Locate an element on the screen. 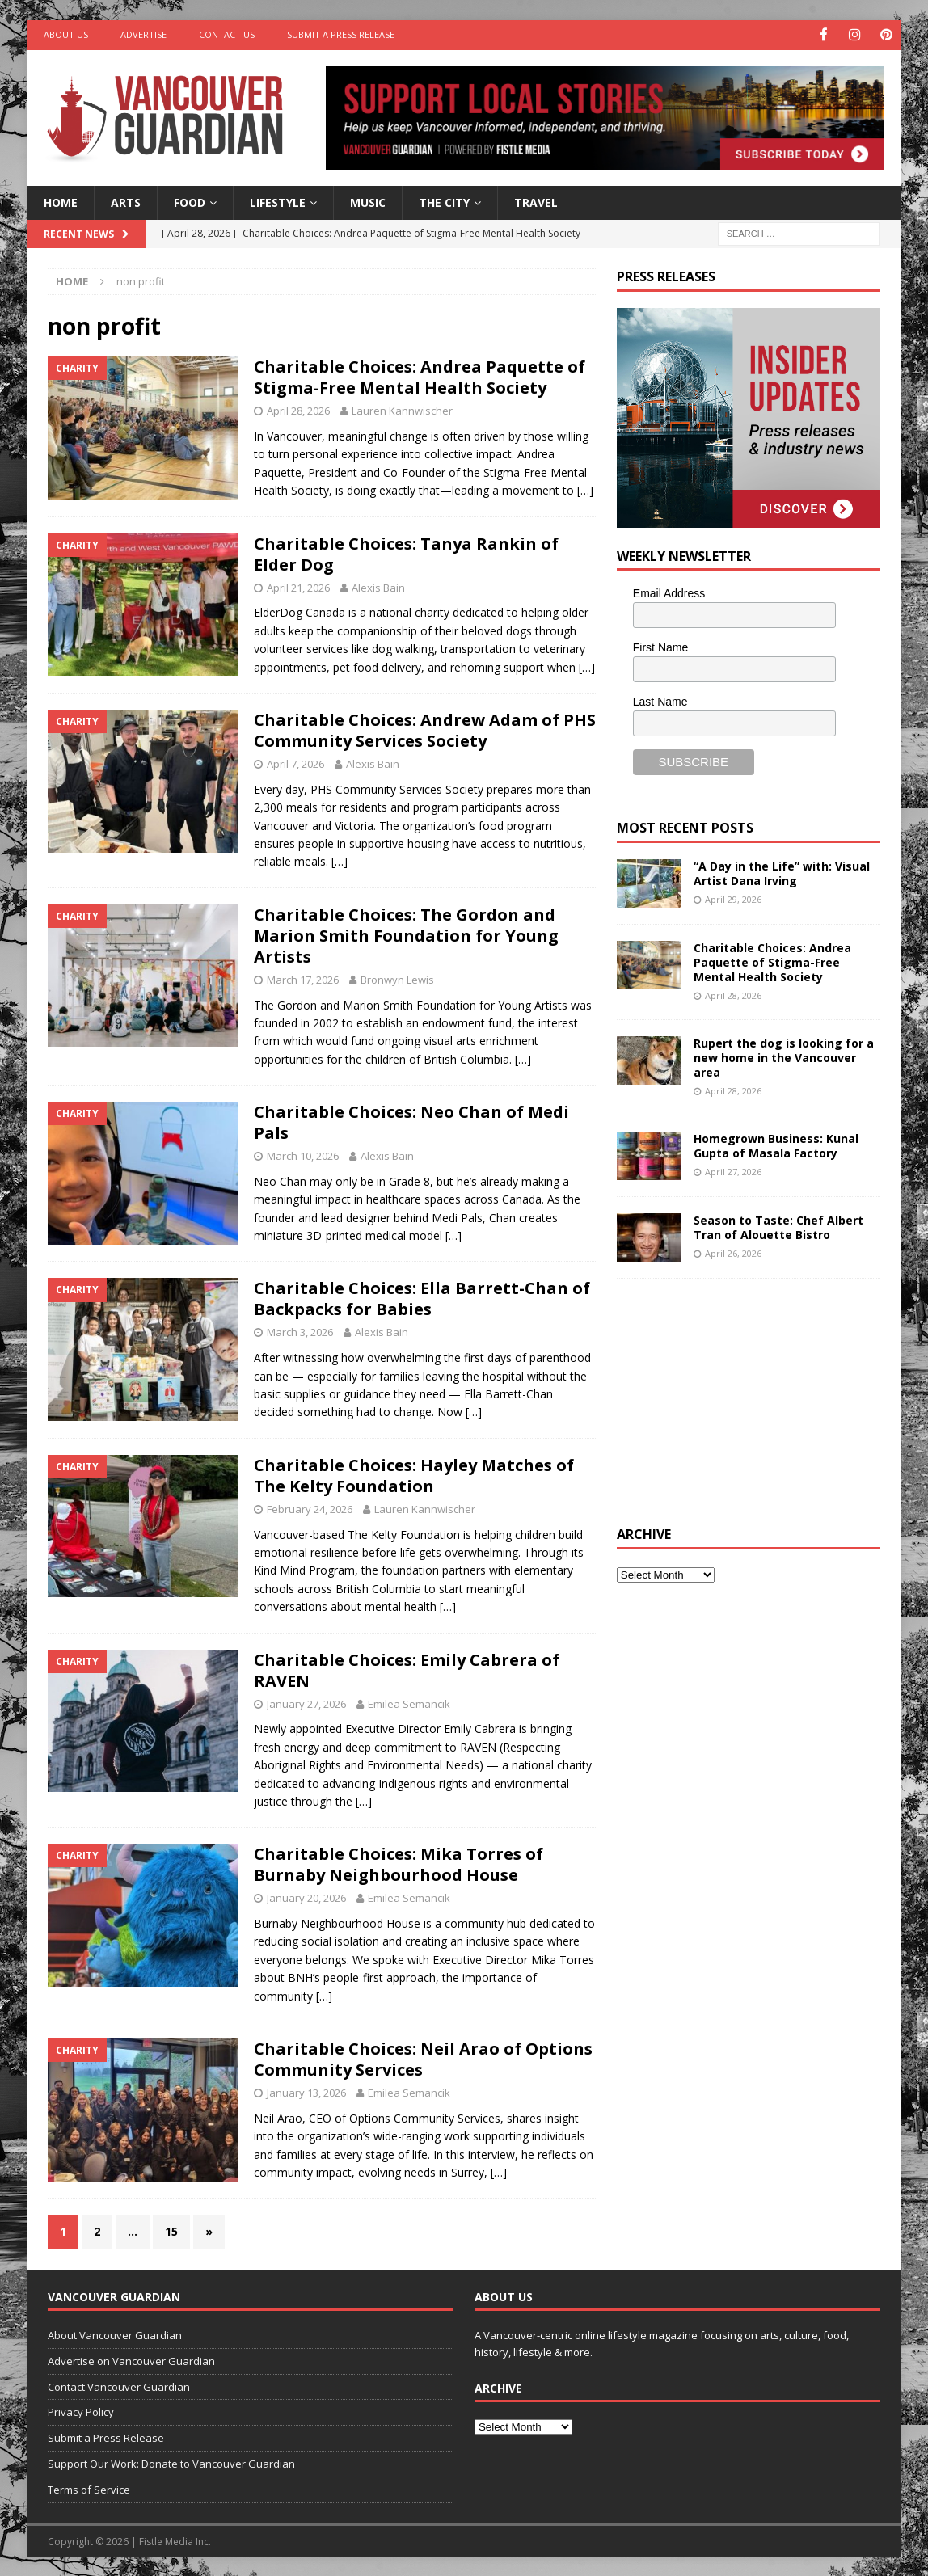  April 28, 2026 is located at coordinates (298, 410).